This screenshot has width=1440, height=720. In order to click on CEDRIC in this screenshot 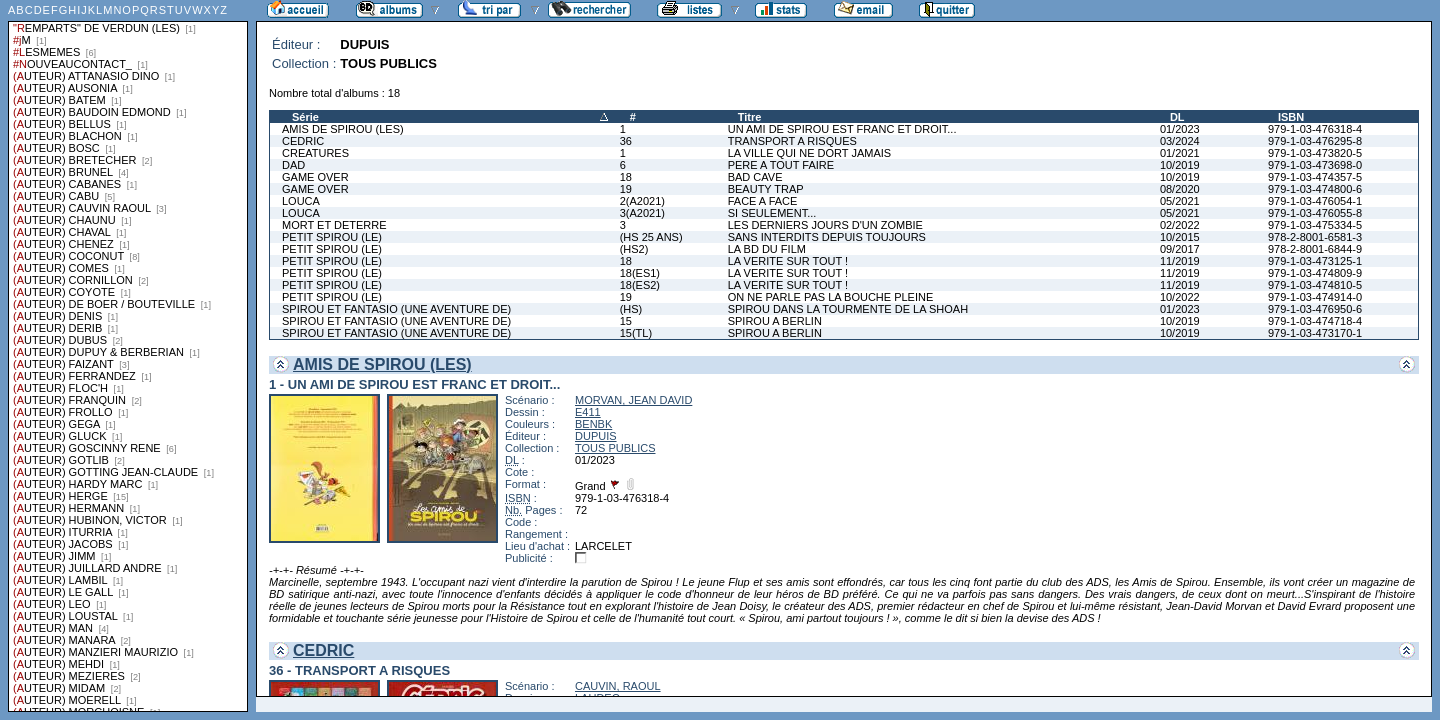, I will do `click(303, 141)`.